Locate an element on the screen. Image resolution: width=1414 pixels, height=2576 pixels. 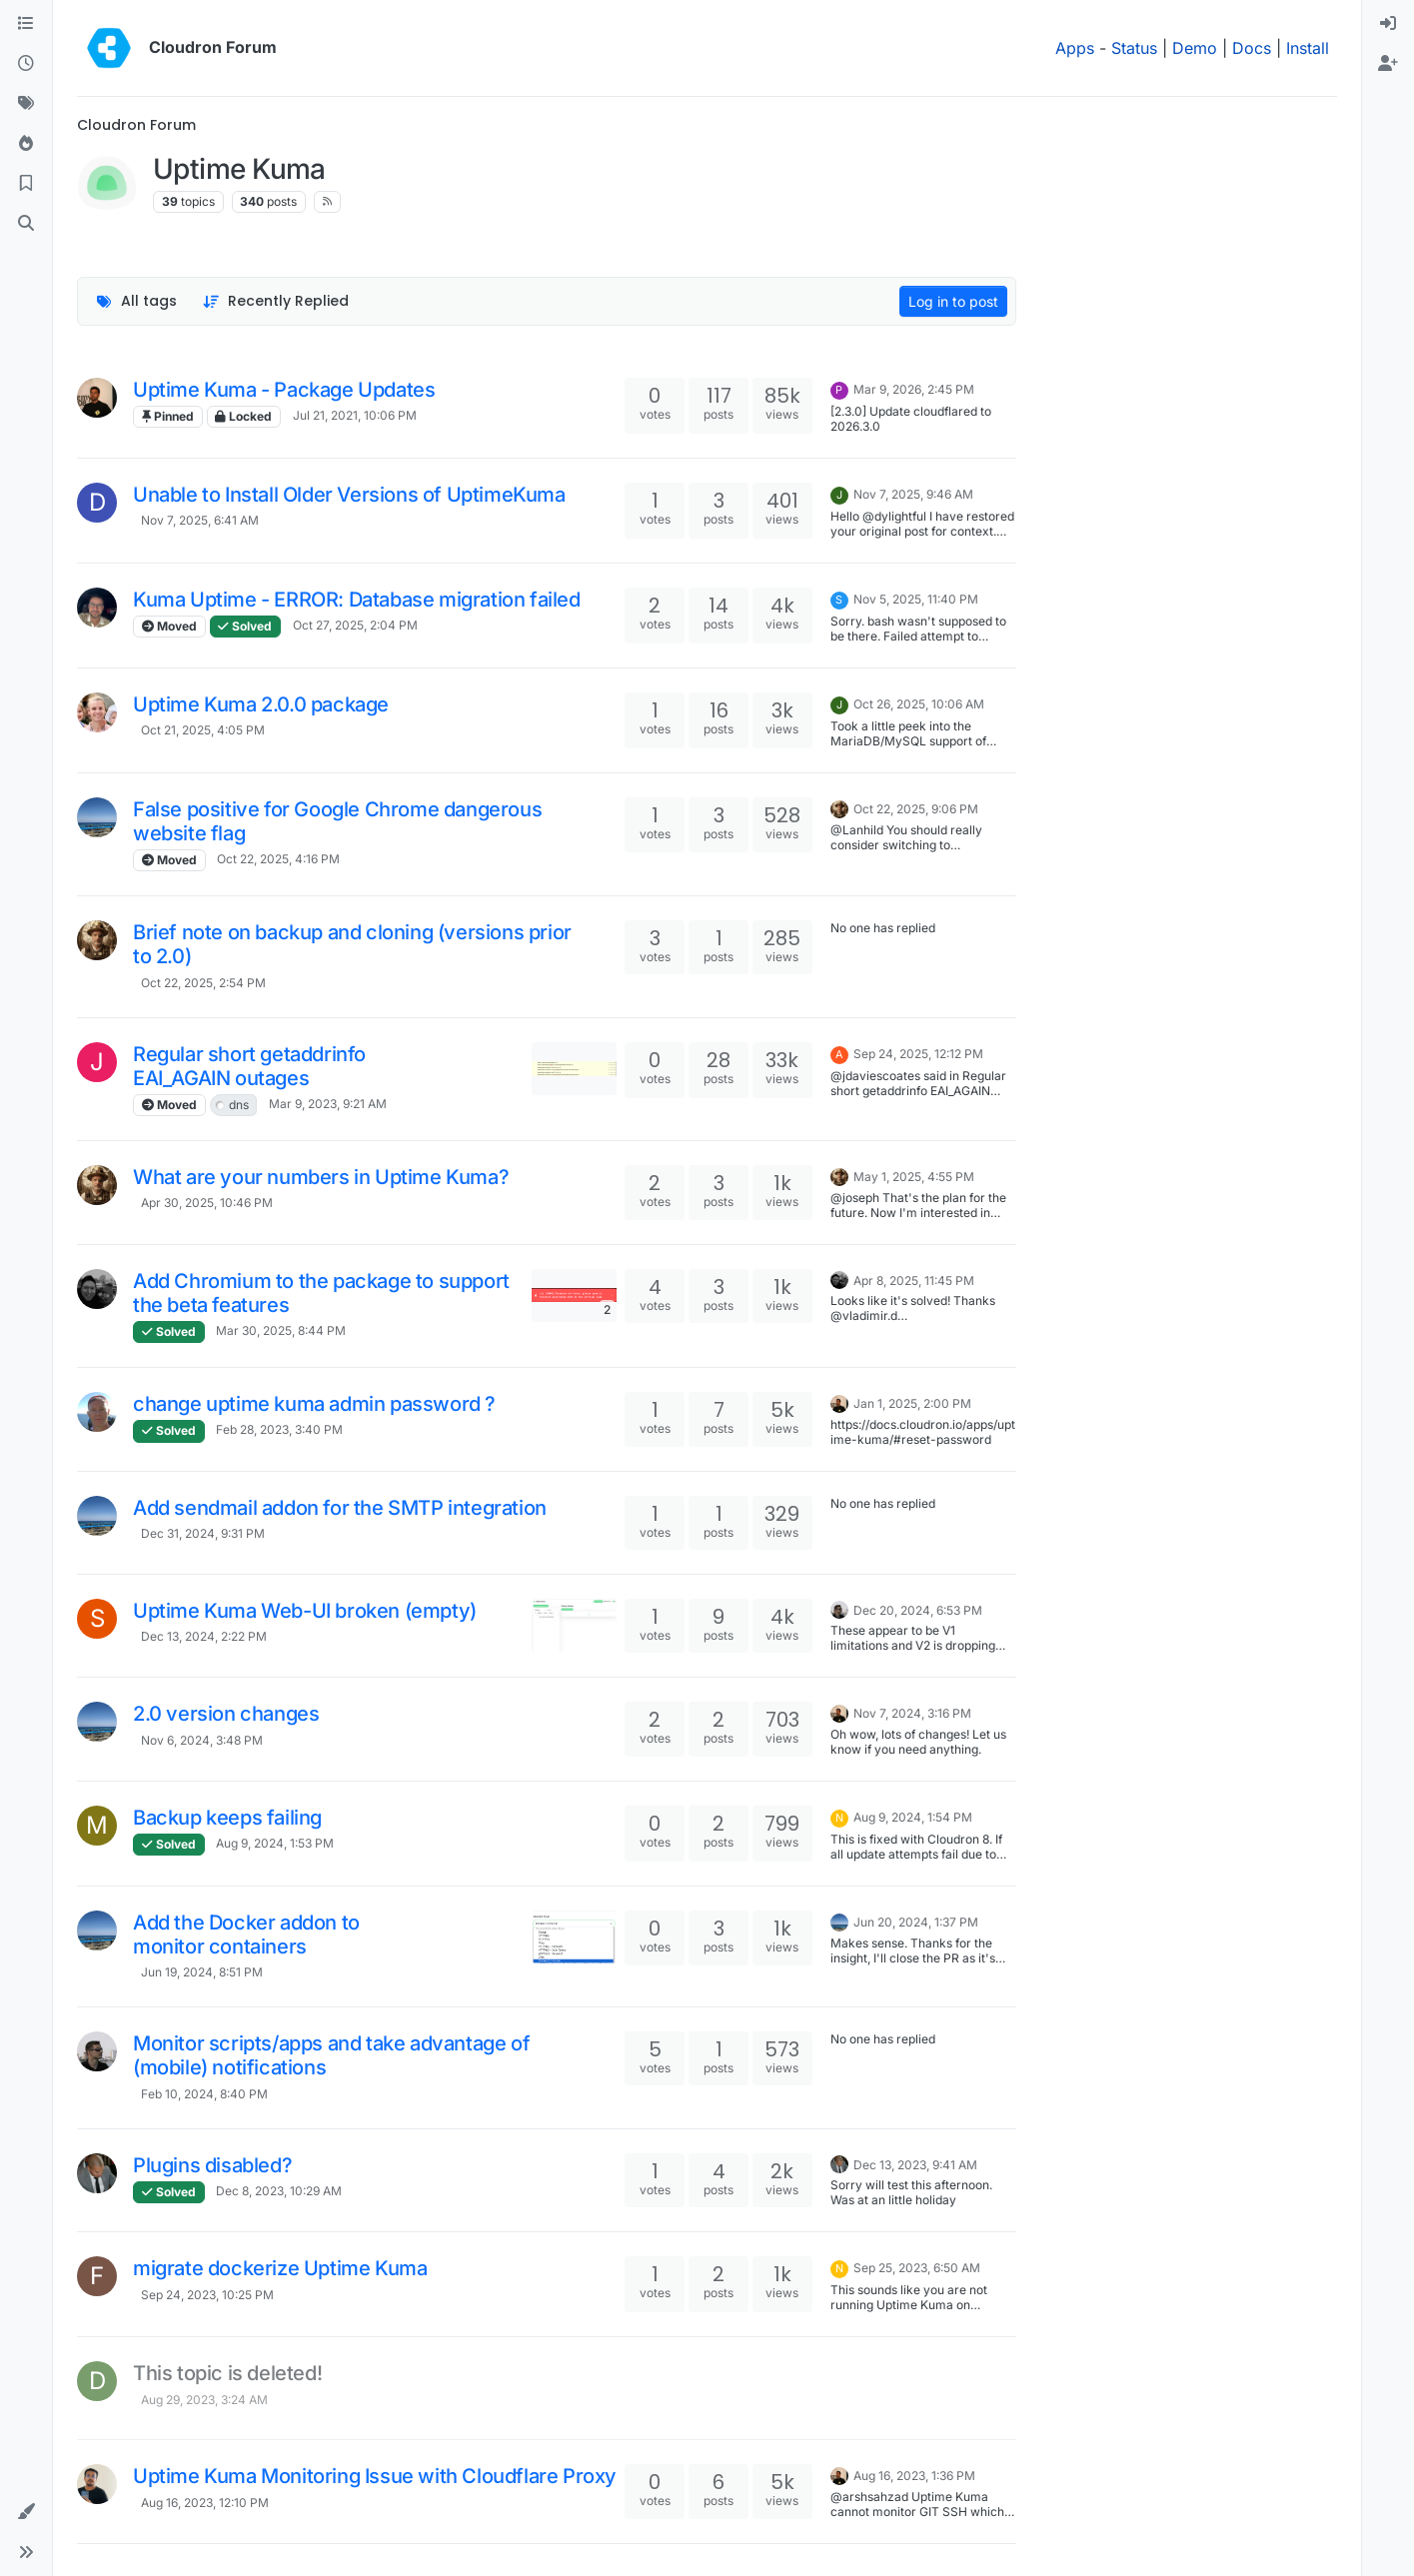
Oct 22, 2025, 9:06 PM [Last post] is located at coordinates (915, 808).